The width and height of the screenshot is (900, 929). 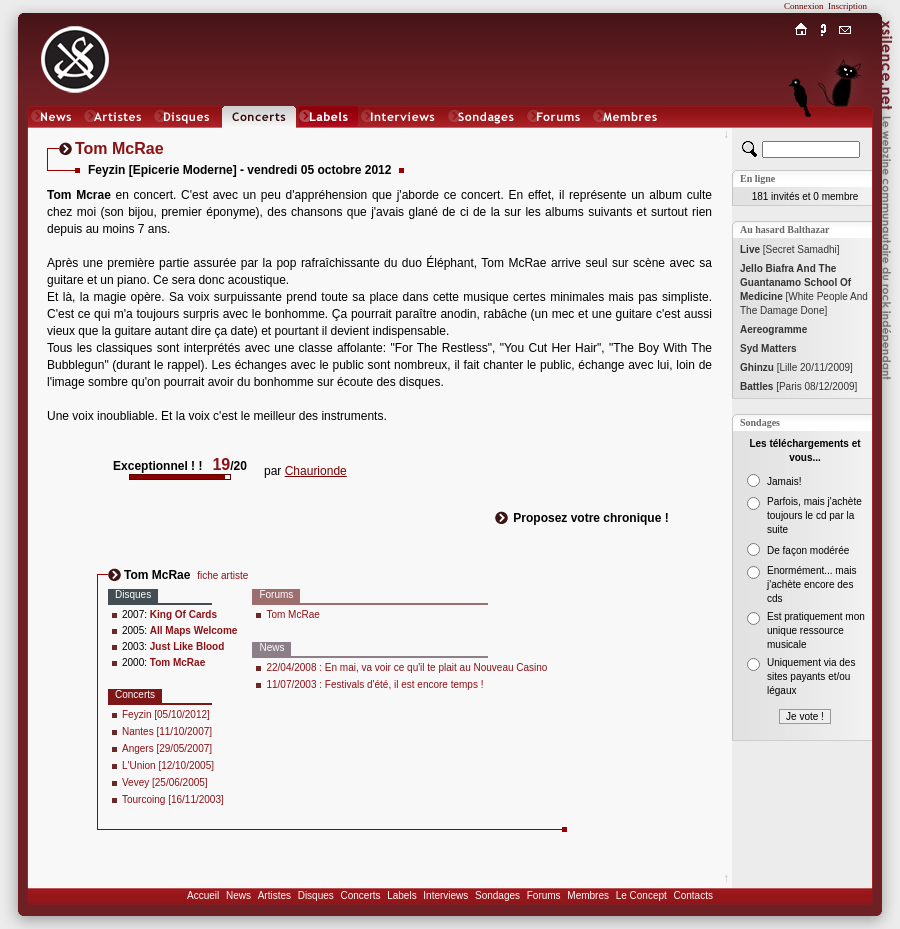 What do you see at coordinates (203, 895) in the screenshot?
I see `Accueil` at bounding box center [203, 895].